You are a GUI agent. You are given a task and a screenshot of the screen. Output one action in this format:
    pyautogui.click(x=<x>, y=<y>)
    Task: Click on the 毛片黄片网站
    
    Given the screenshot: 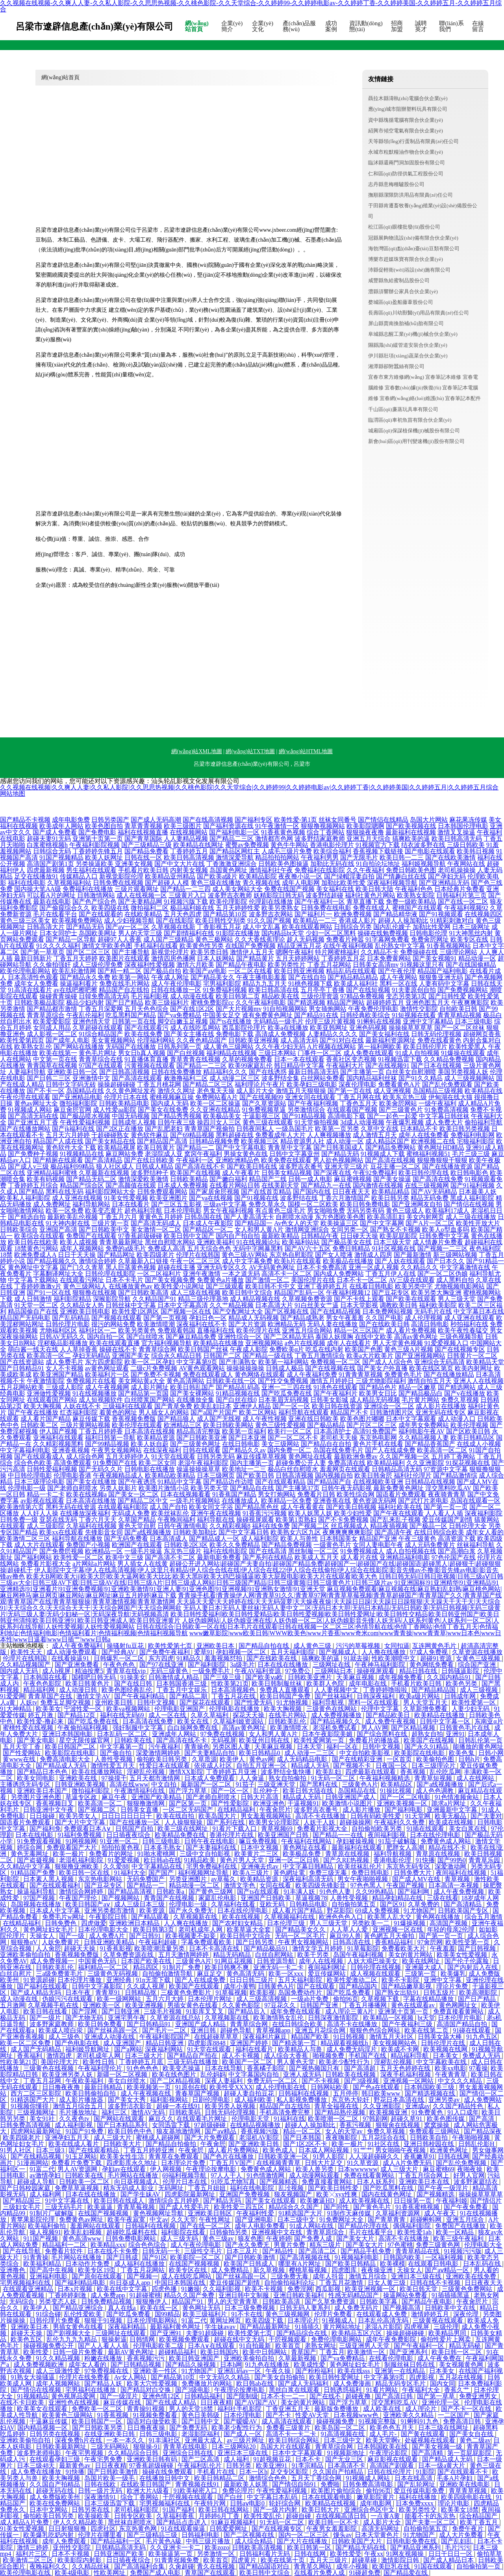 What is the action you would take?
    pyautogui.click(x=420, y=1399)
    